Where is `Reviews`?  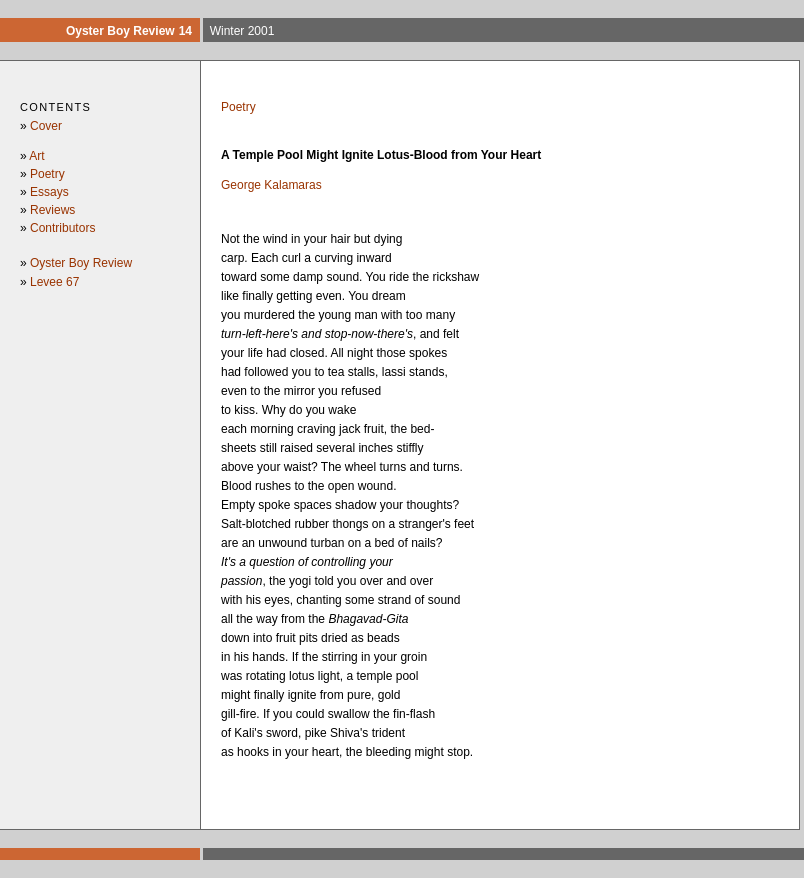 Reviews is located at coordinates (52, 210).